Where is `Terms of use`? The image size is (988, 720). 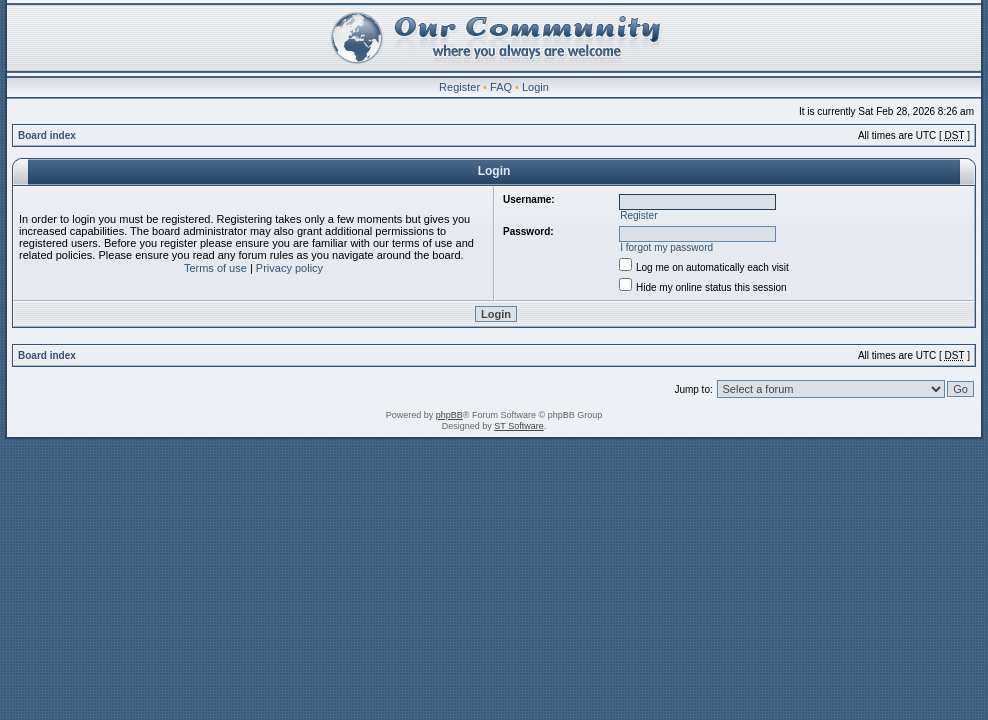
Terms of use is located at coordinates (215, 268).